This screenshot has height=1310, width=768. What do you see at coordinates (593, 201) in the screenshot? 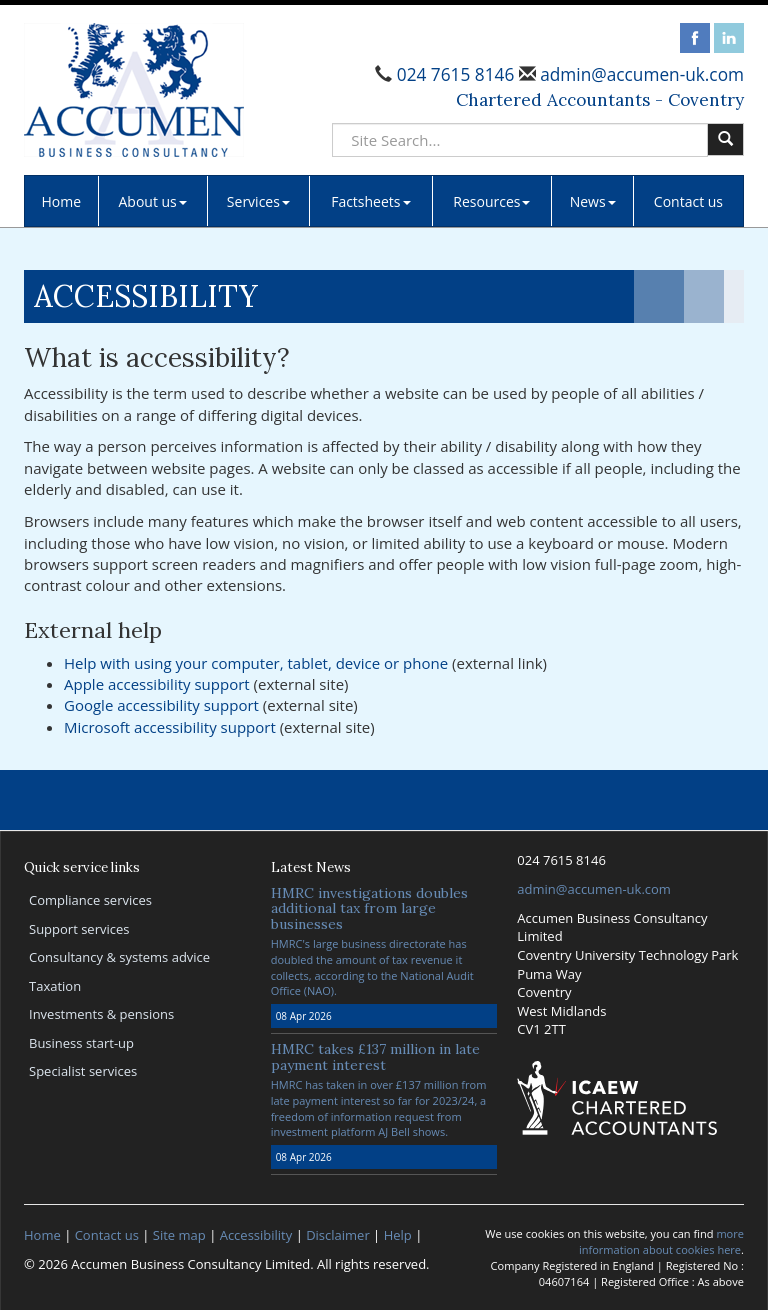
I see `News` at bounding box center [593, 201].